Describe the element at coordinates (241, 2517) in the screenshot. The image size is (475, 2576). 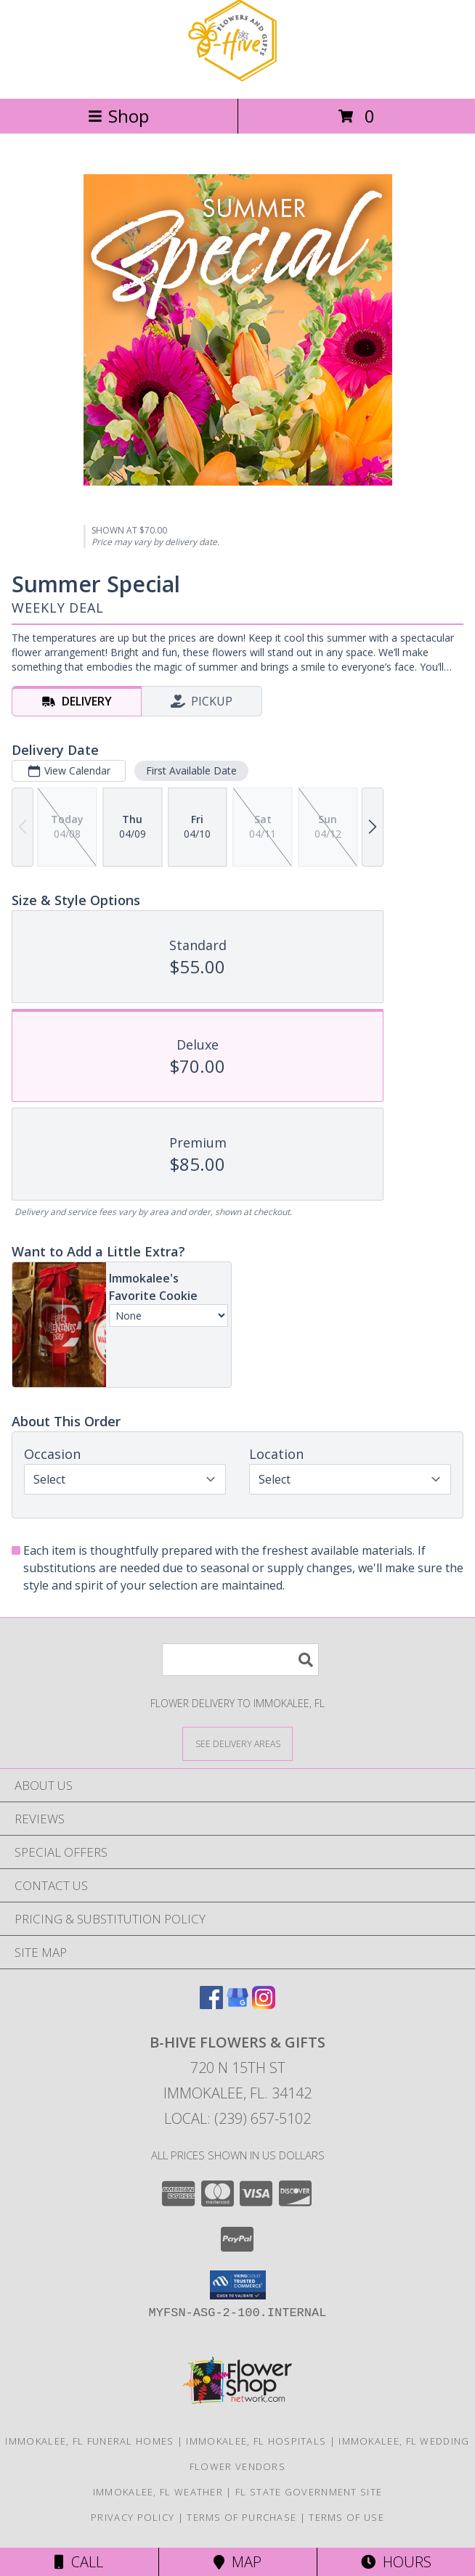
I see `Terms of Purchase` at that location.